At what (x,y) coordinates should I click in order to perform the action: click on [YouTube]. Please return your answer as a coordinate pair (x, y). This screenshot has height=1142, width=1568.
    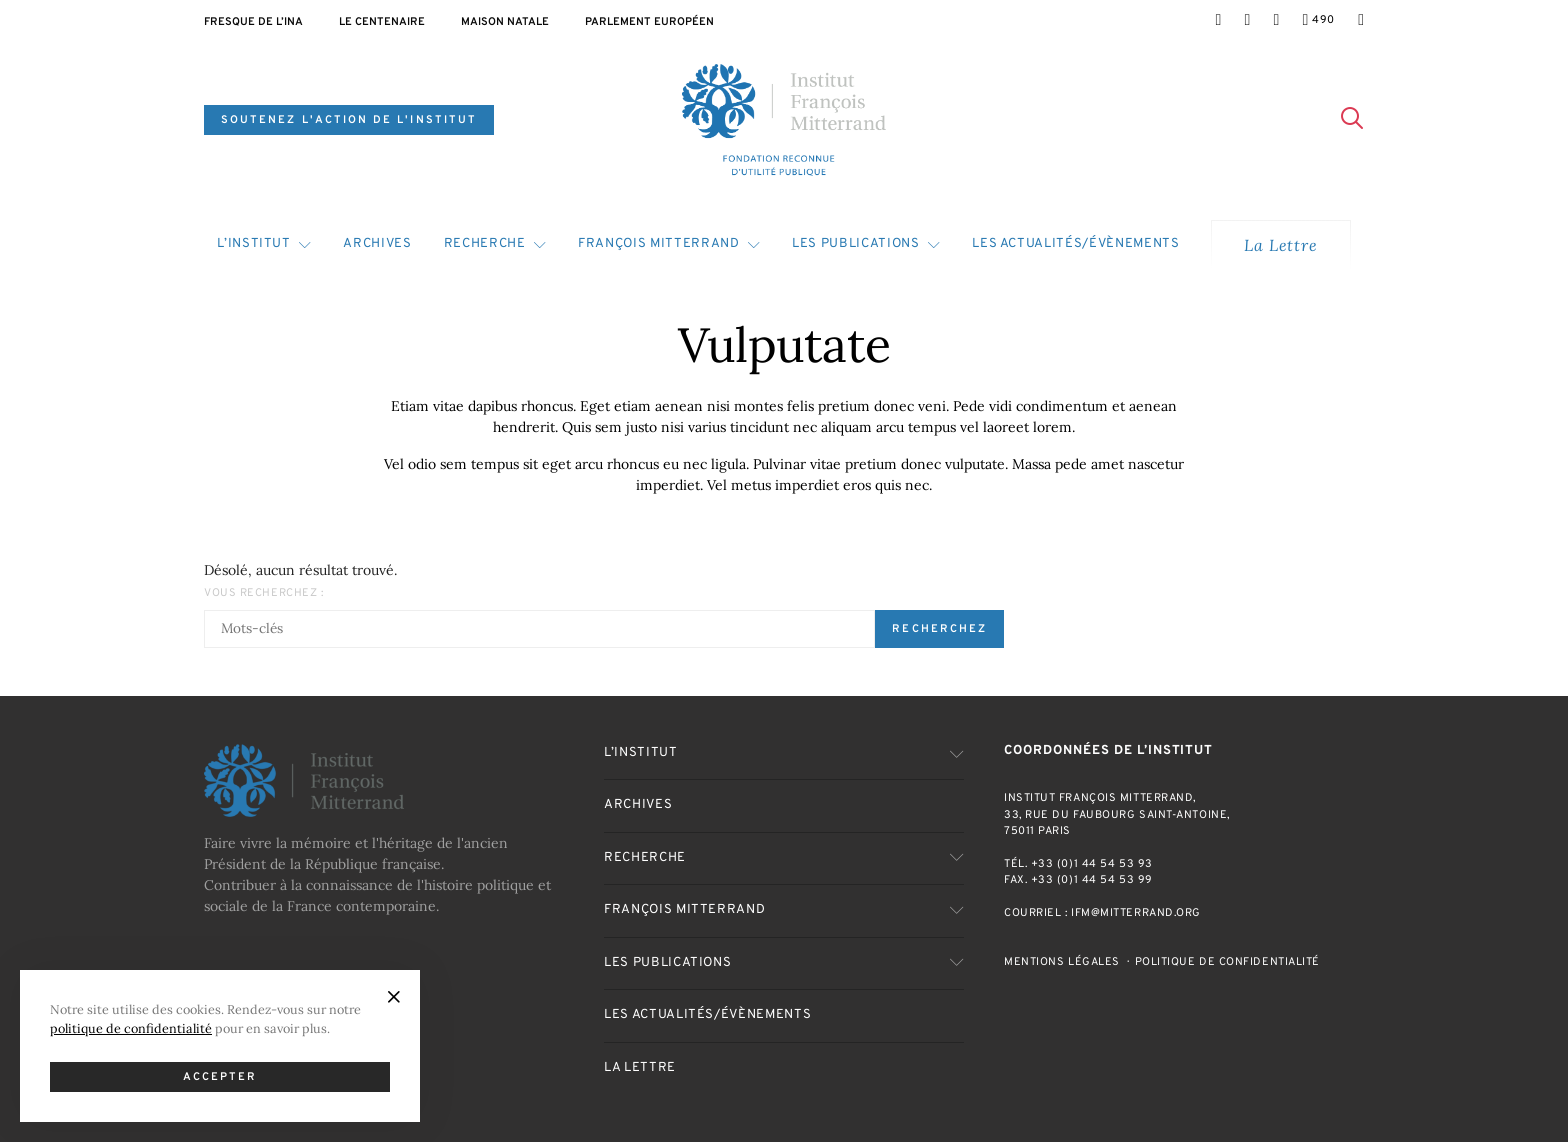
    Looking at the image, I should click on (1318, 20).